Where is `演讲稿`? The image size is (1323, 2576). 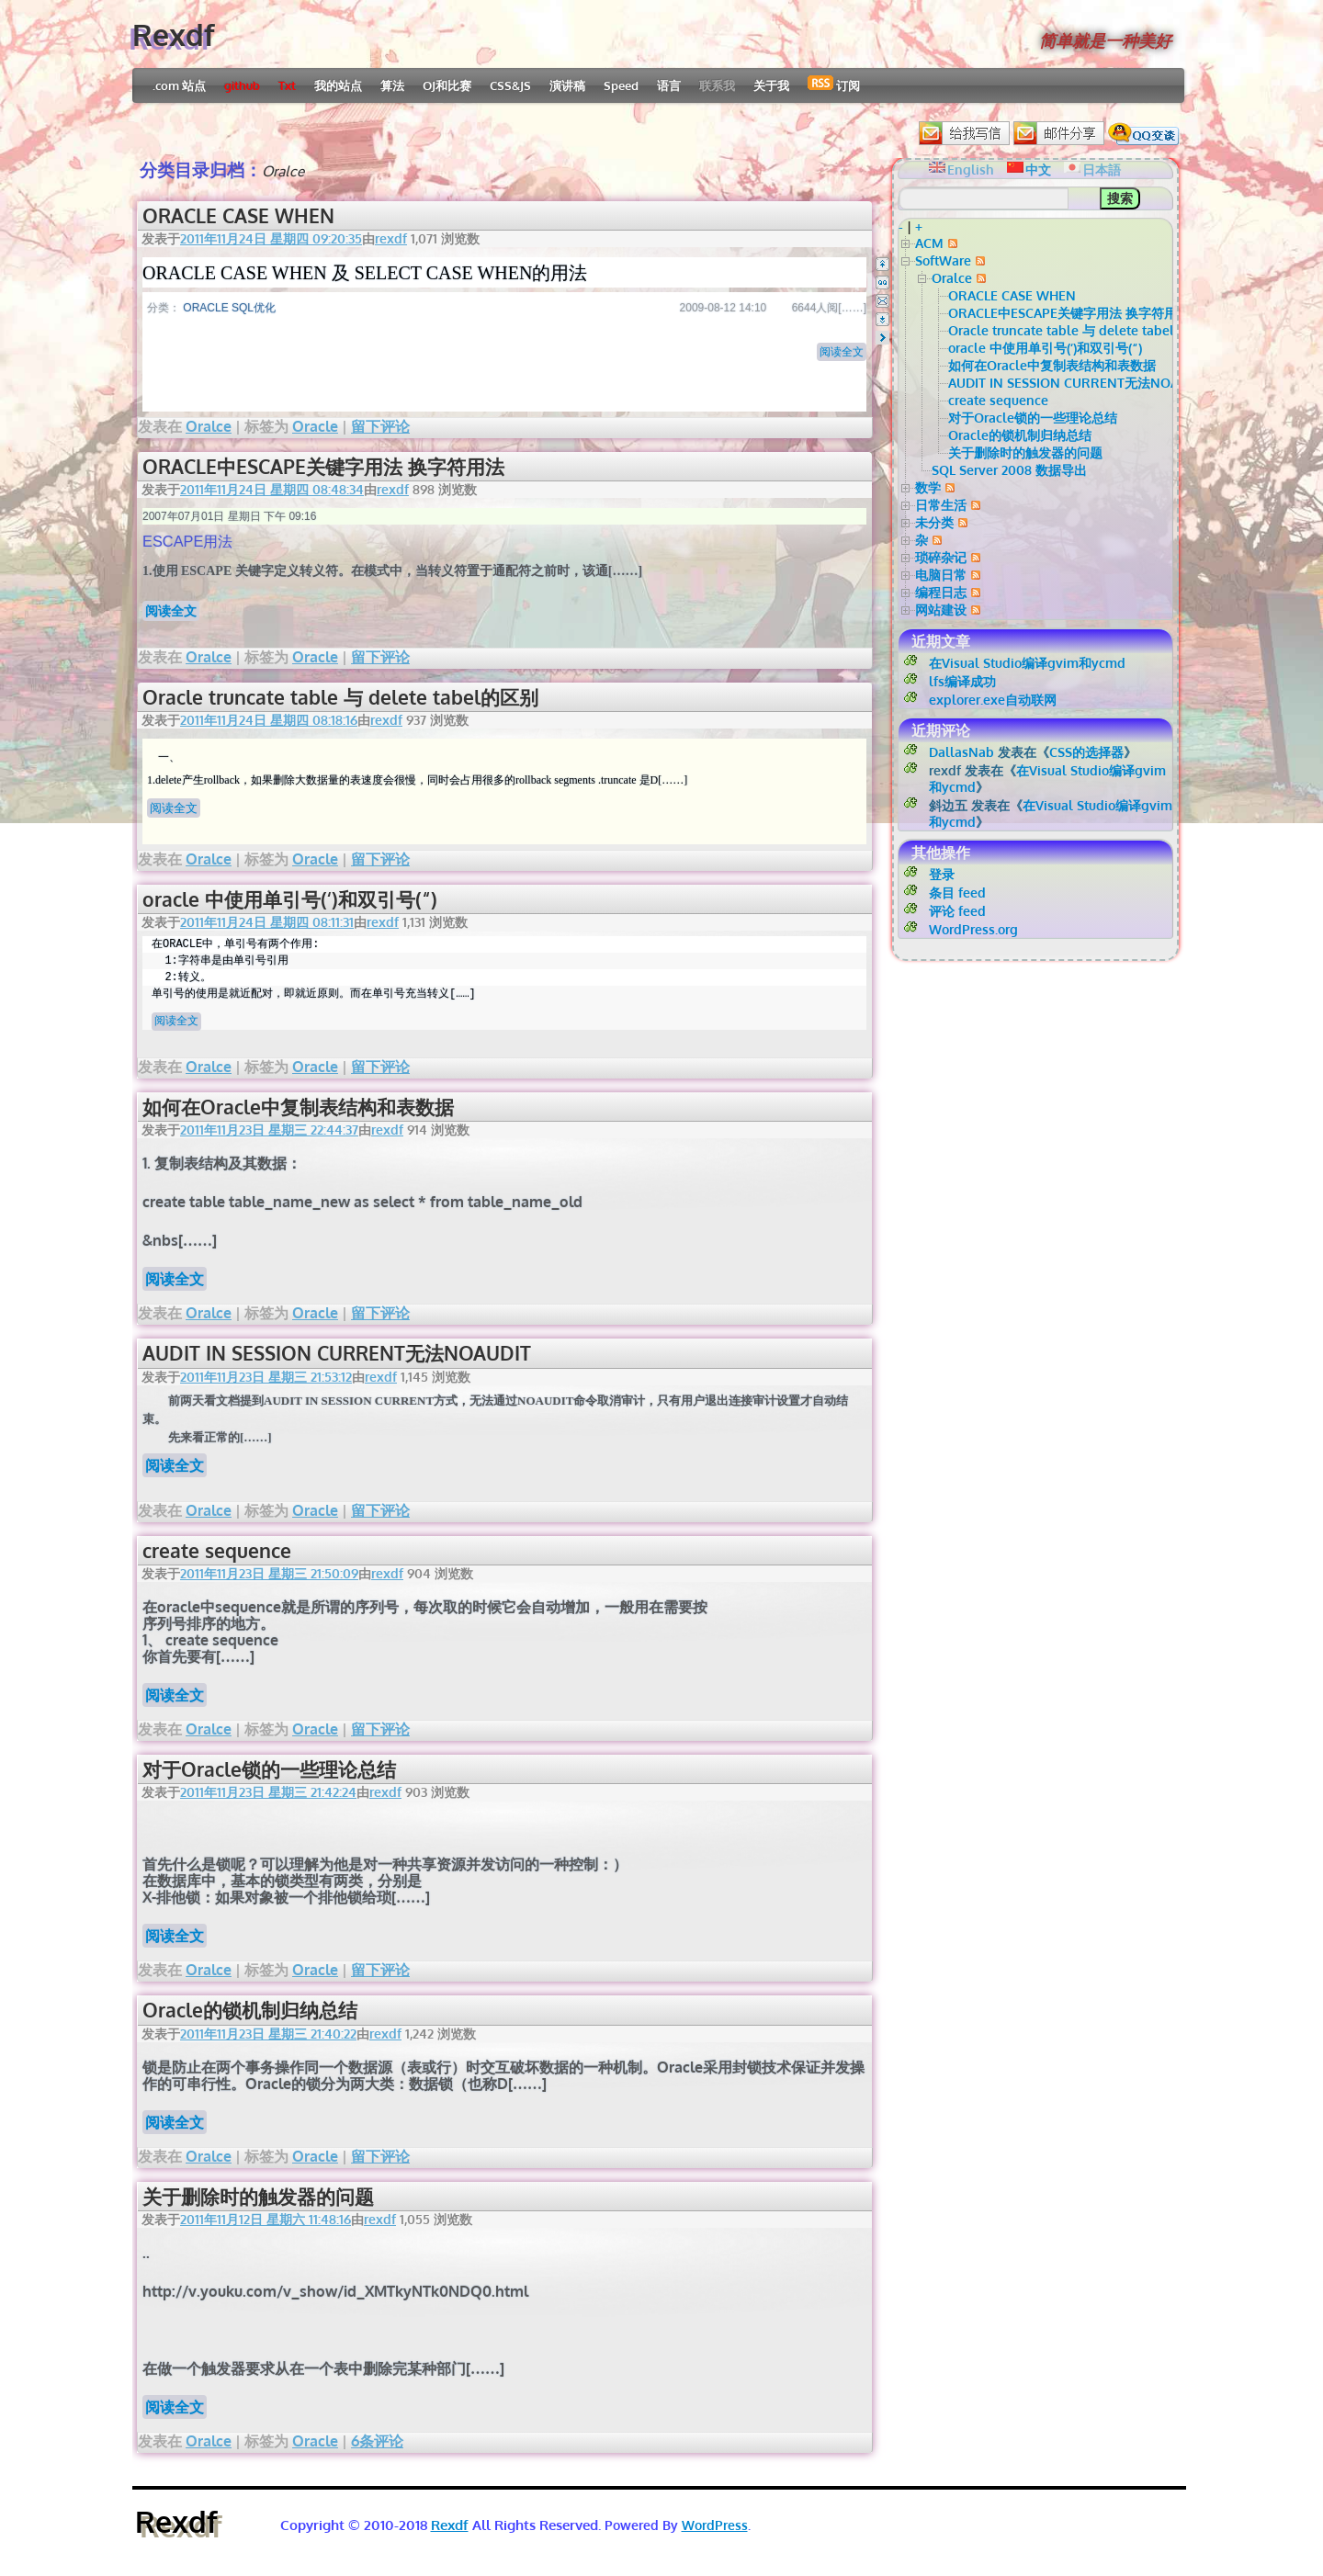
演讲稿 is located at coordinates (567, 85).